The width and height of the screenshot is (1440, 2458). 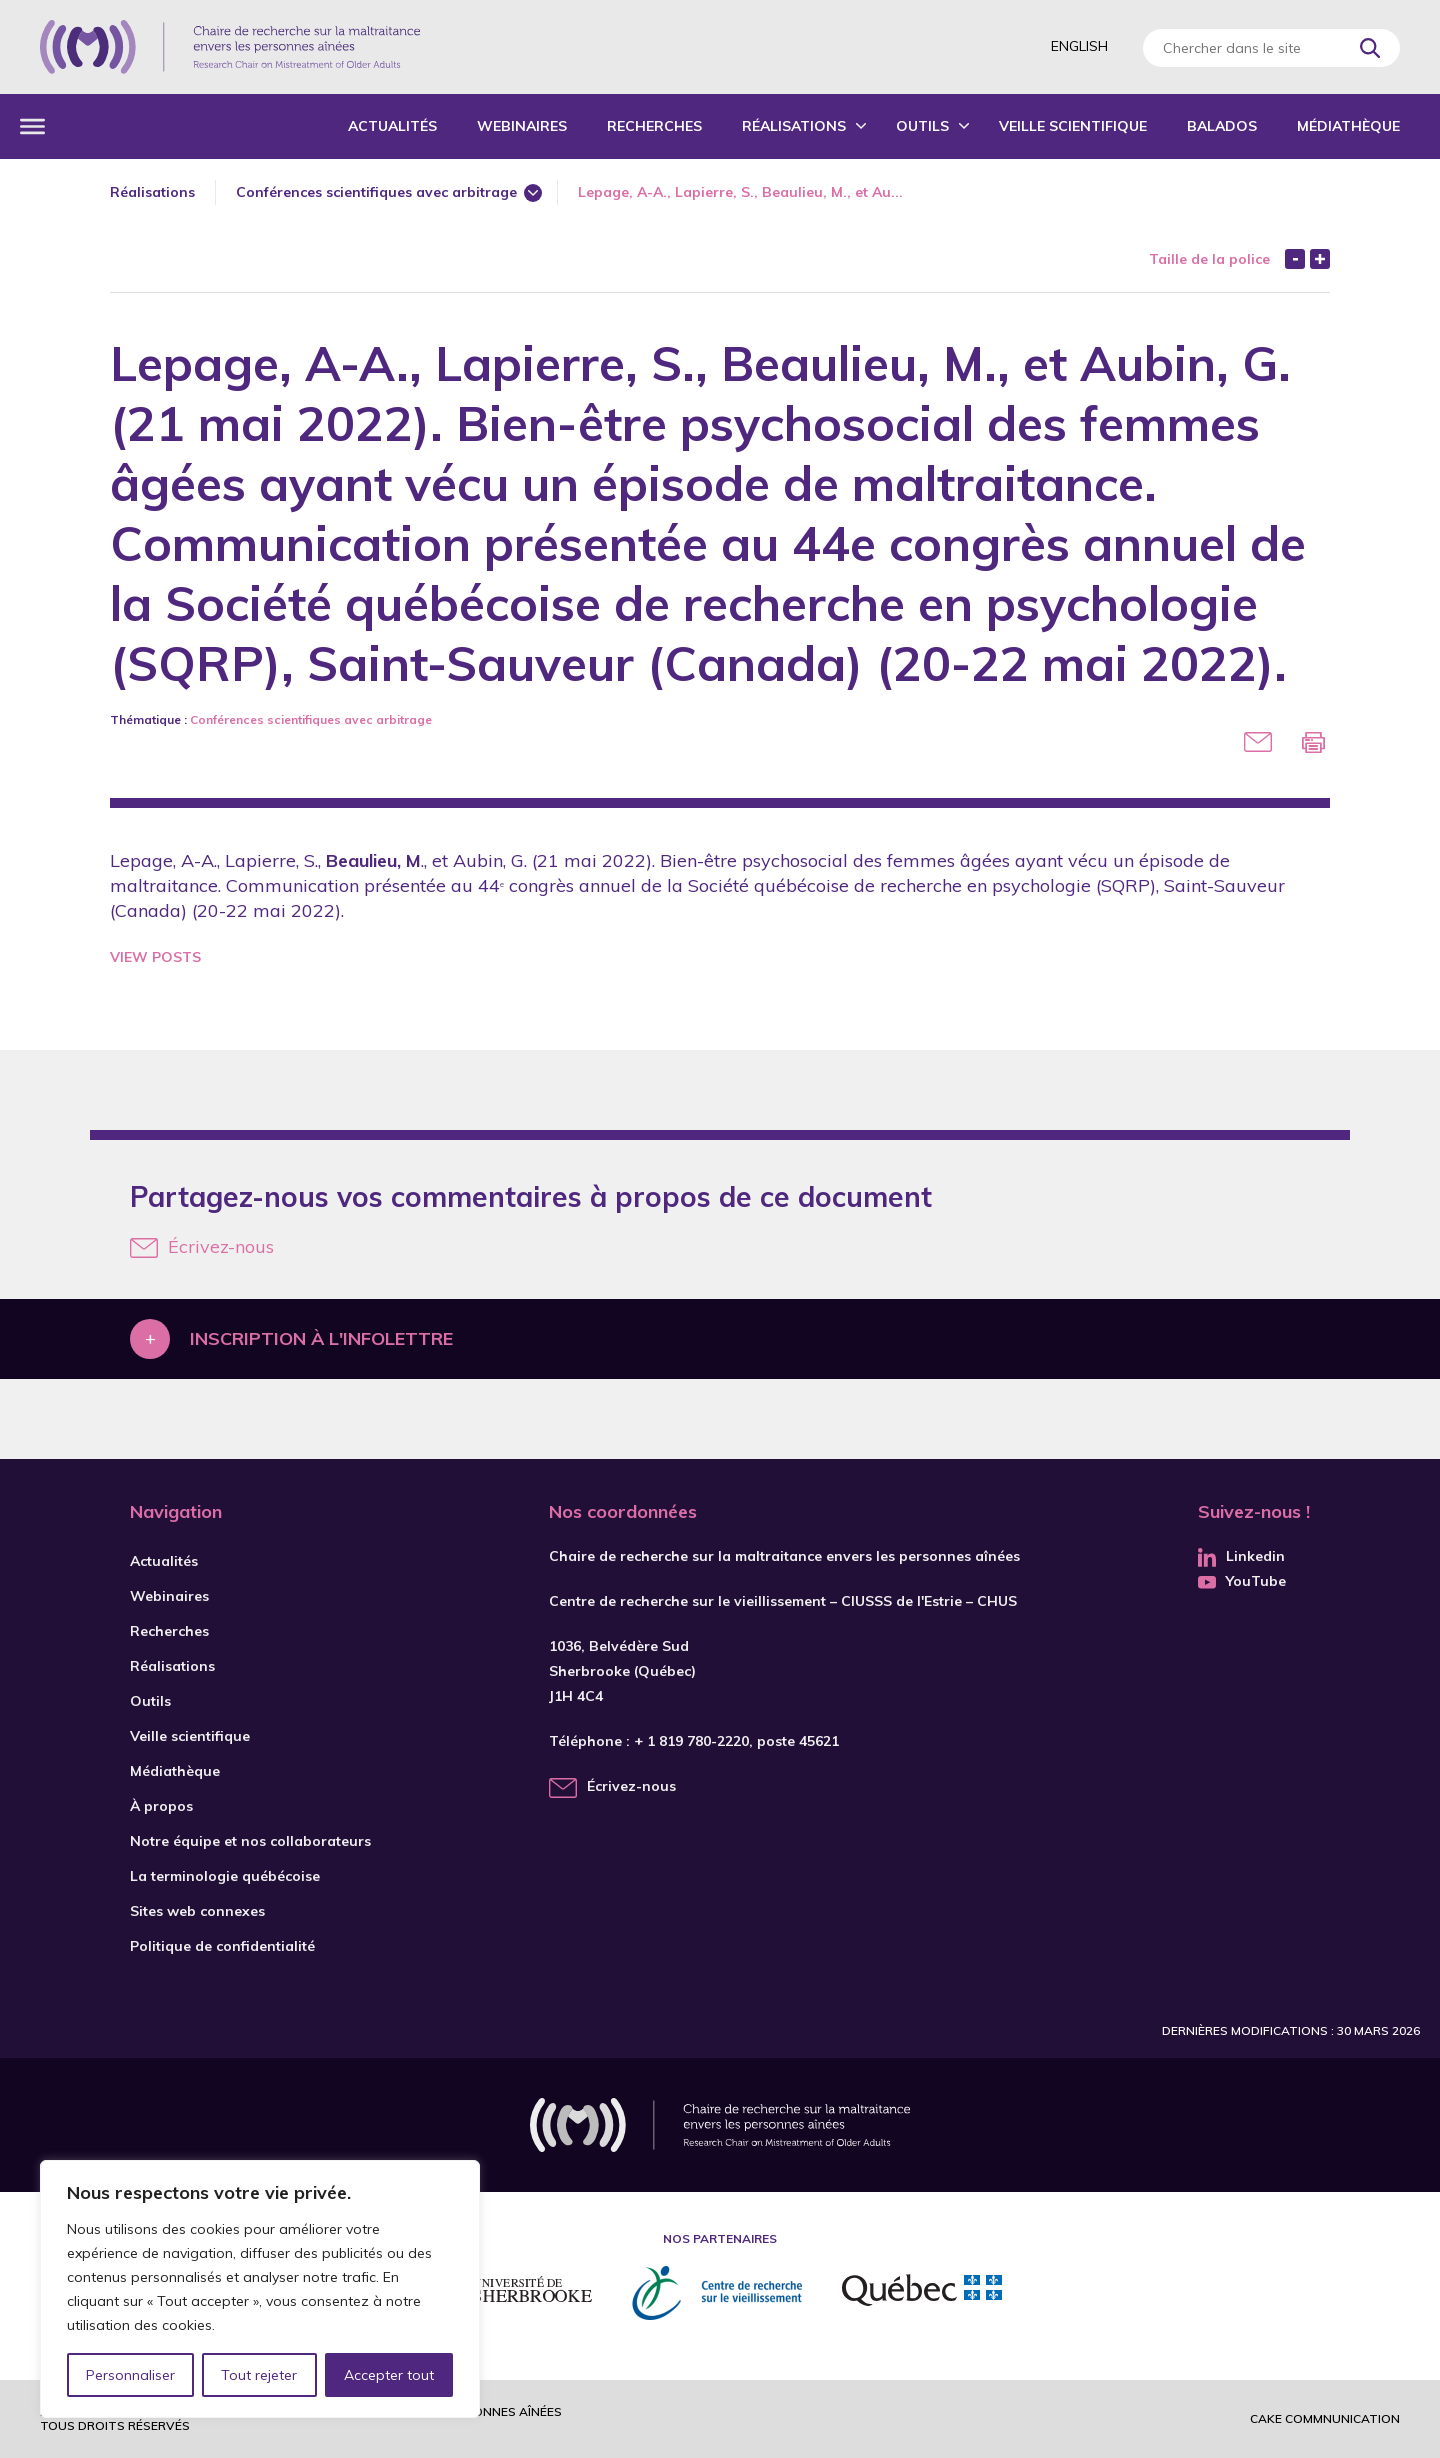 What do you see at coordinates (522, 126) in the screenshot?
I see `Webinaires` at bounding box center [522, 126].